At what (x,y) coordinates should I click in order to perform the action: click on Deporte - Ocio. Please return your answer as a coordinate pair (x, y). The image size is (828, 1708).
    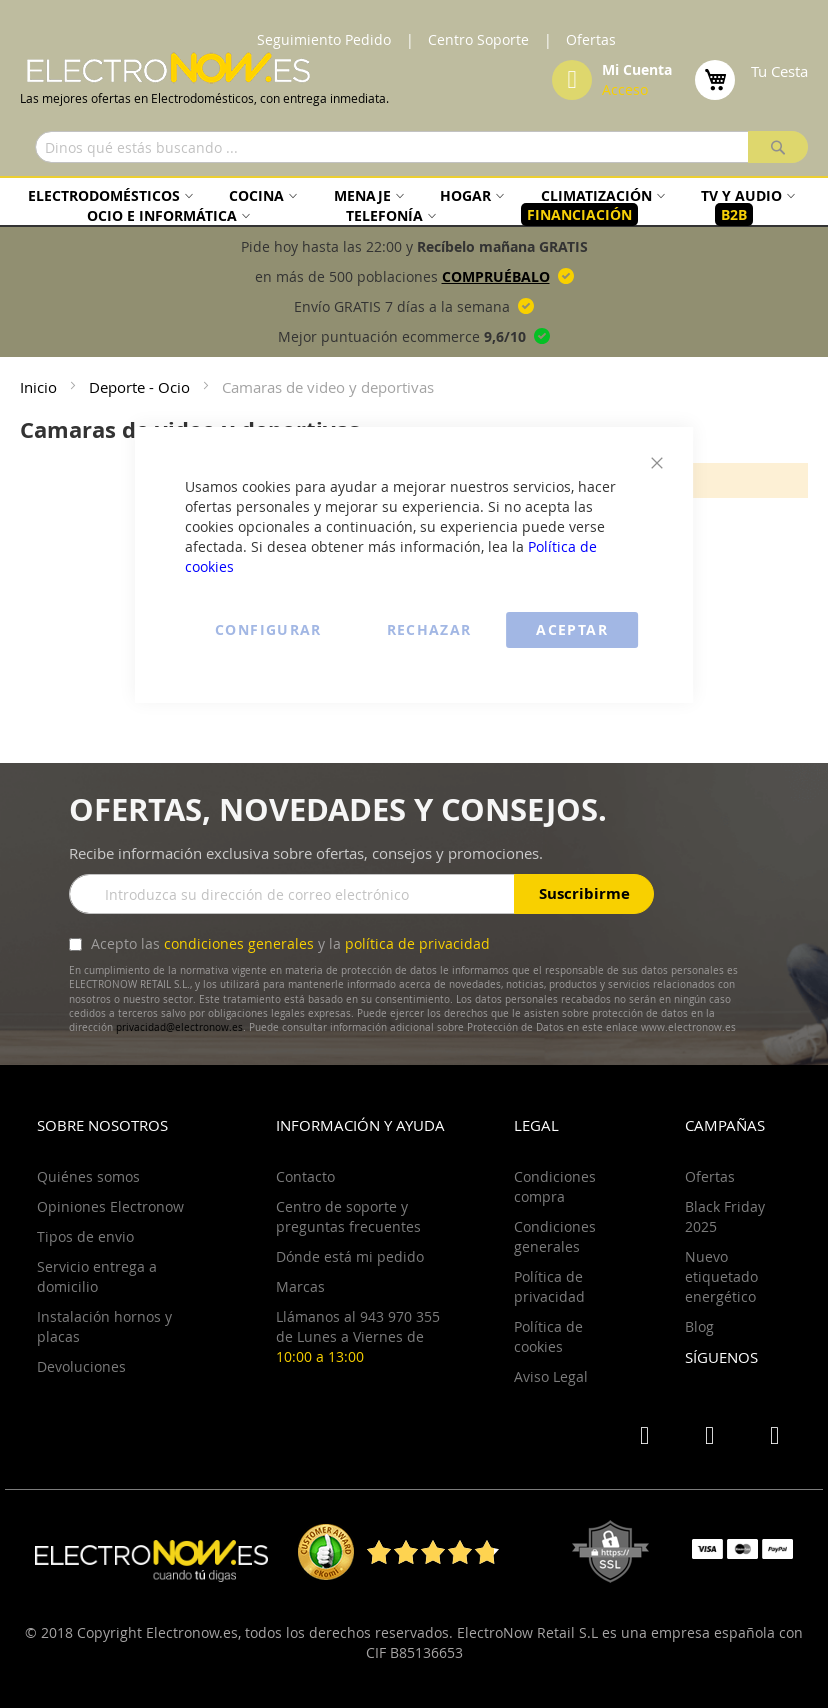
    Looking at the image, I should click on (141, 387).